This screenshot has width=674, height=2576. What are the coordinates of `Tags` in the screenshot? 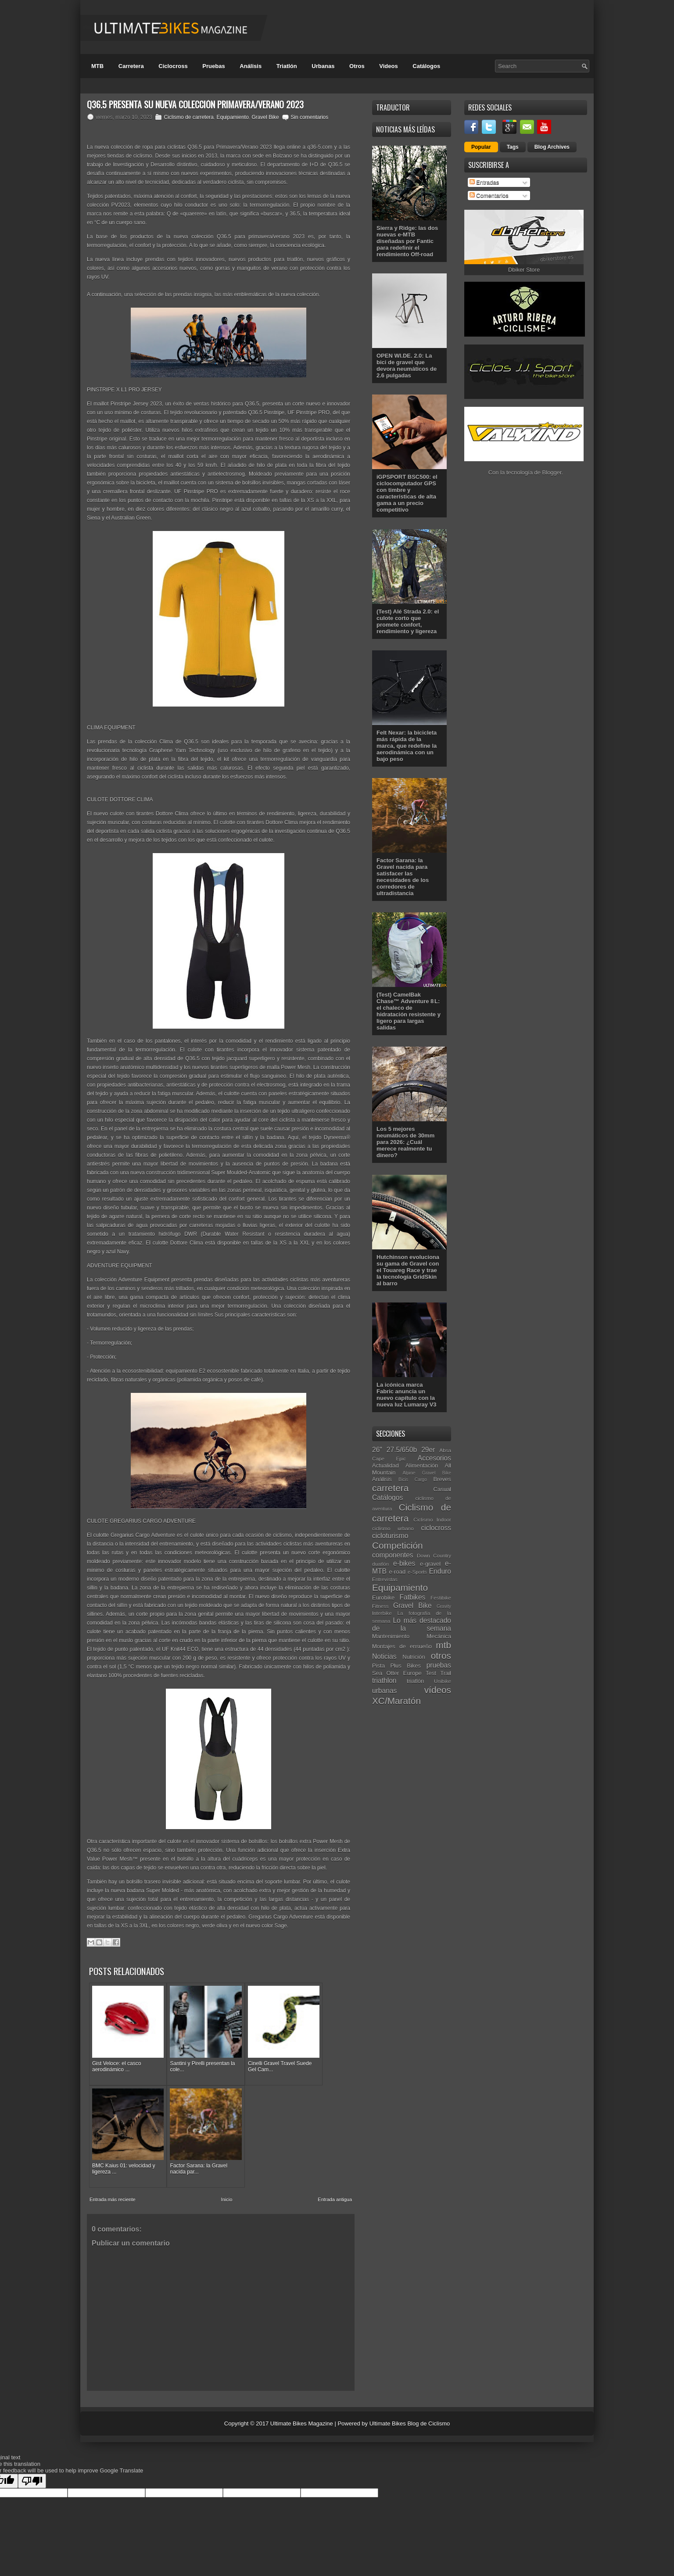 It's located at (513, 147).